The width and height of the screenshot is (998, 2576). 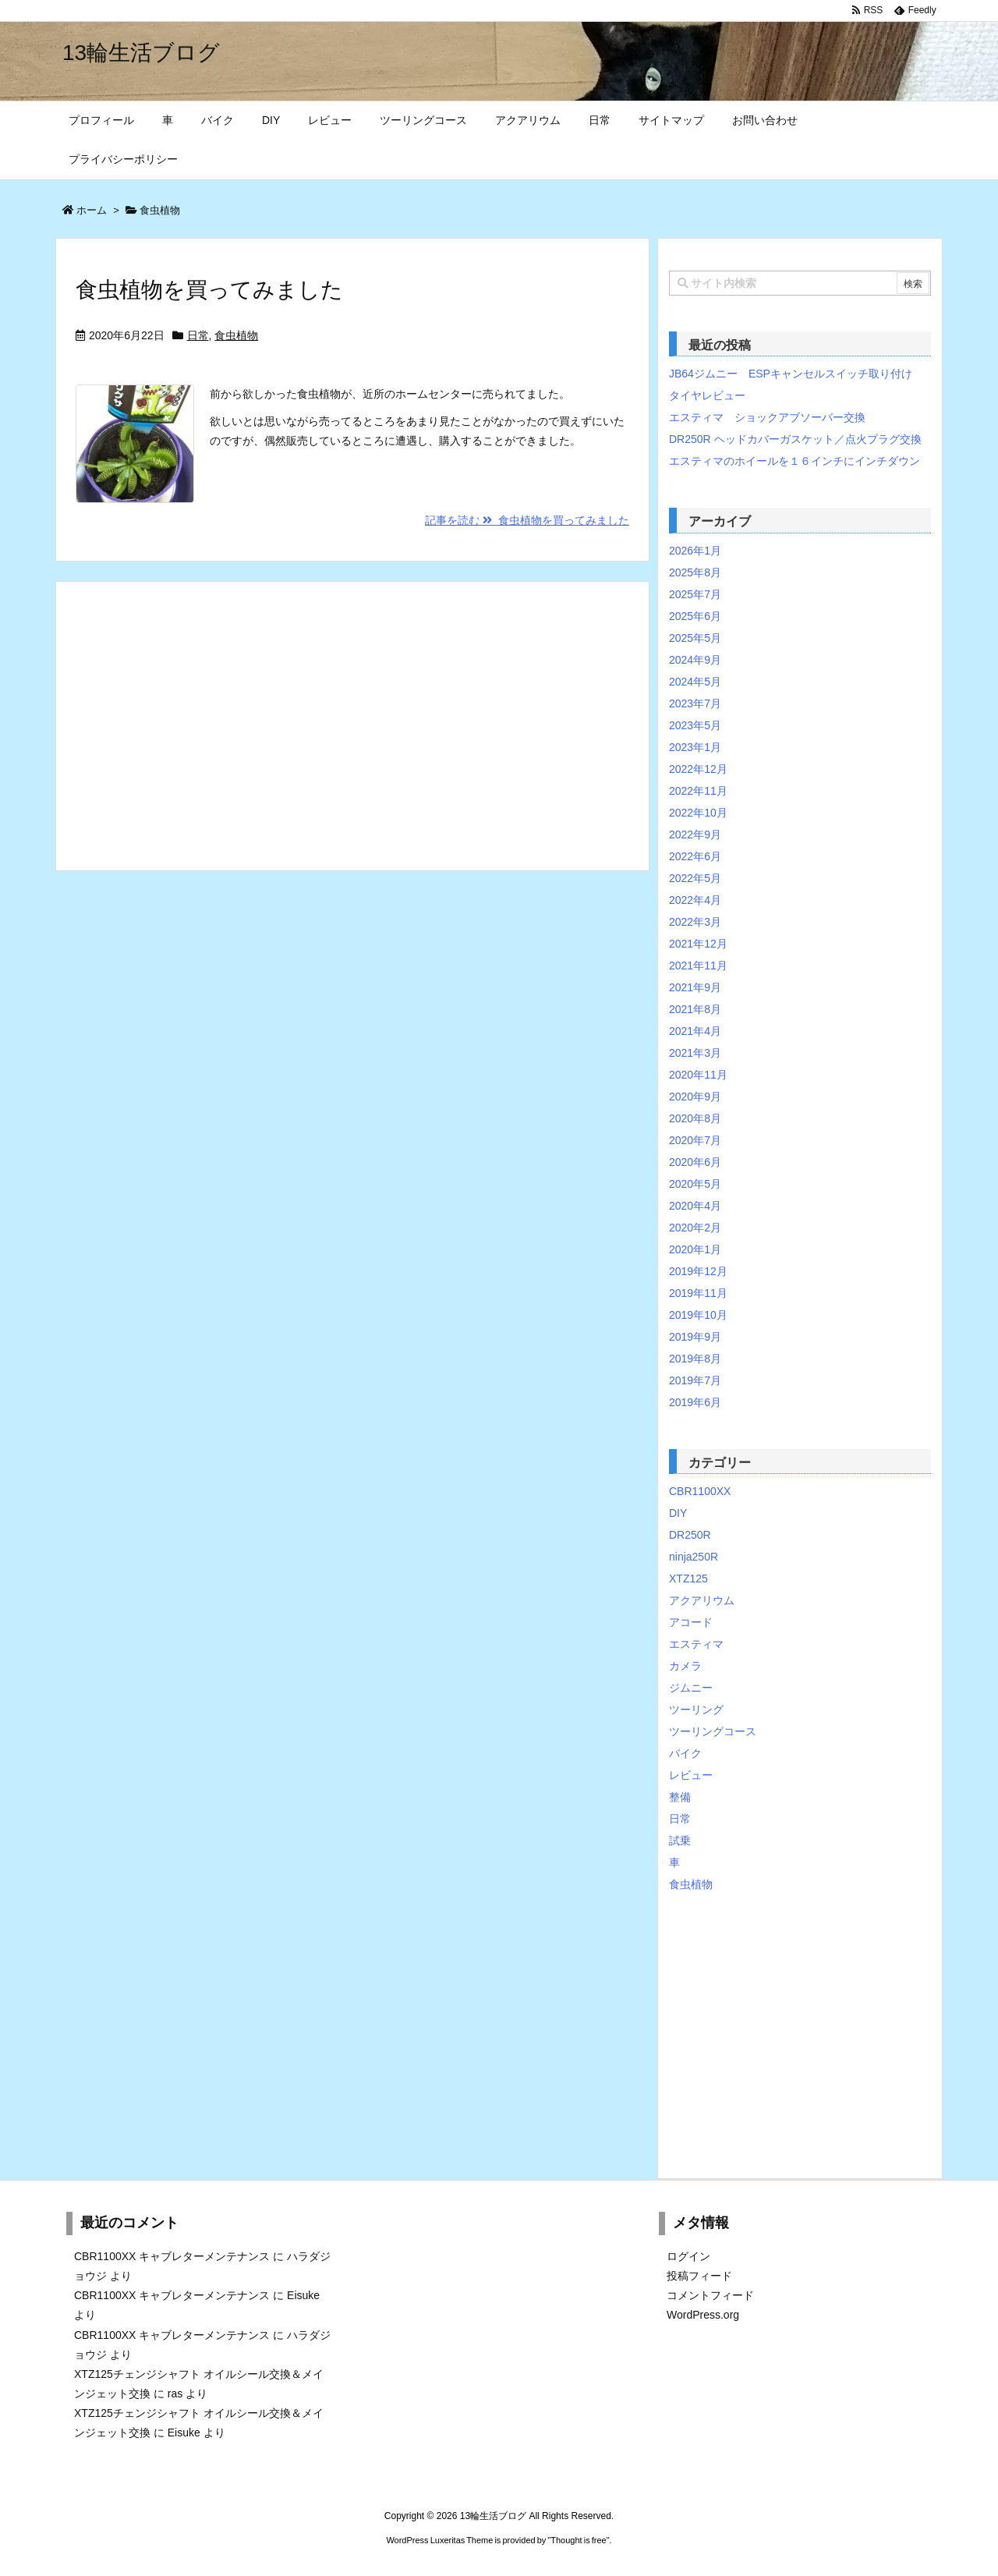 I want to click on 2020年2月, so click(x=695, y=1227).